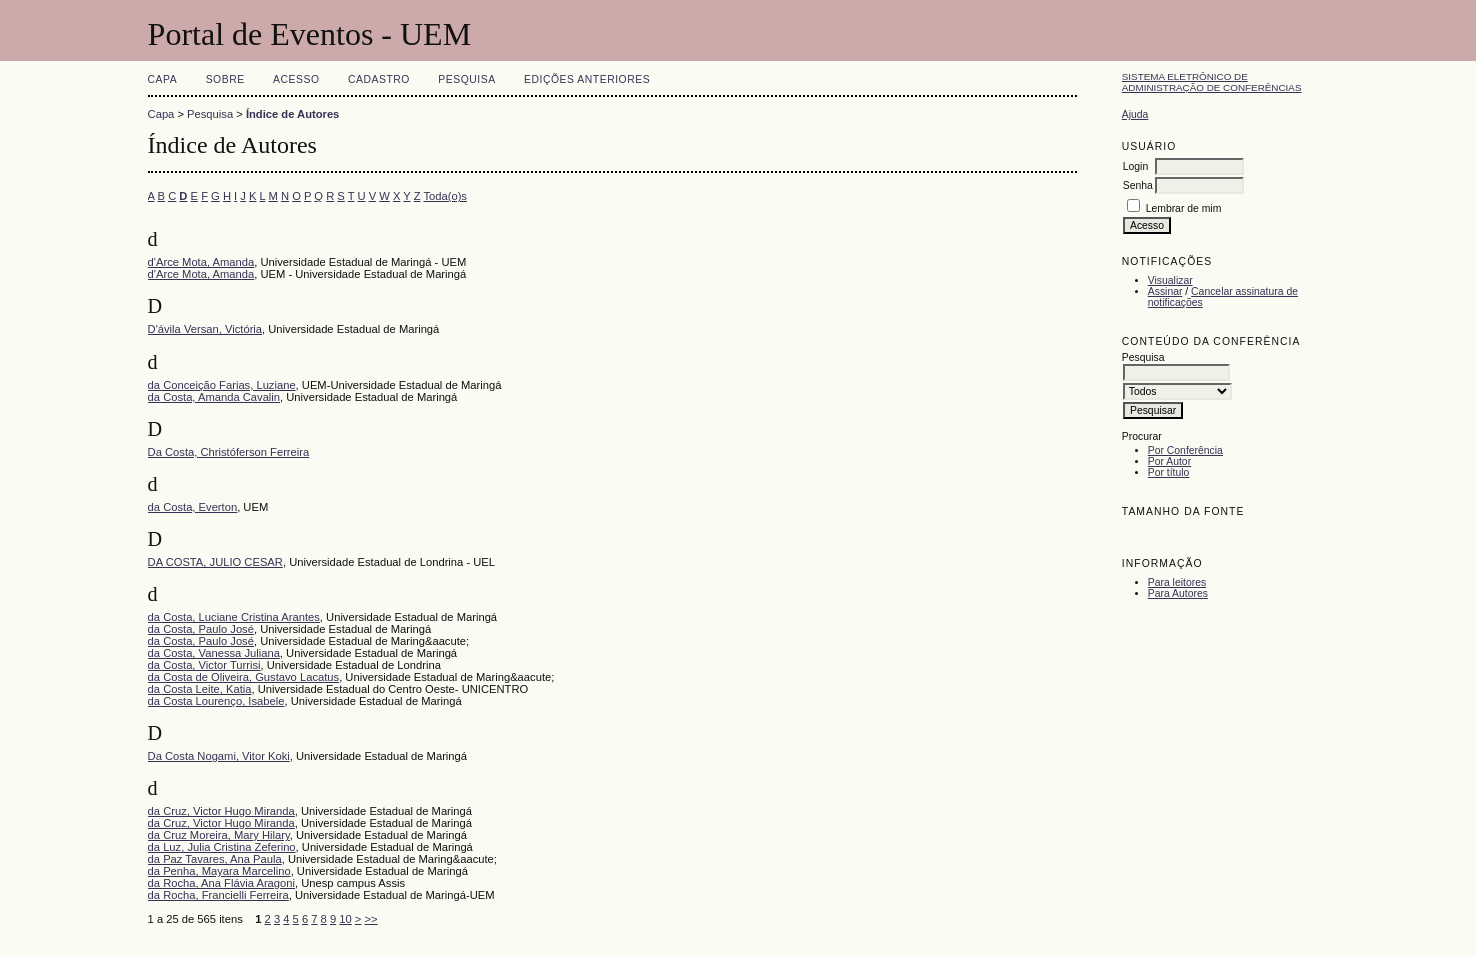  Describe the element at coordinates (218, 895) in the screenshot. I see `da Rocha, Francielli Ferreira` at that location.